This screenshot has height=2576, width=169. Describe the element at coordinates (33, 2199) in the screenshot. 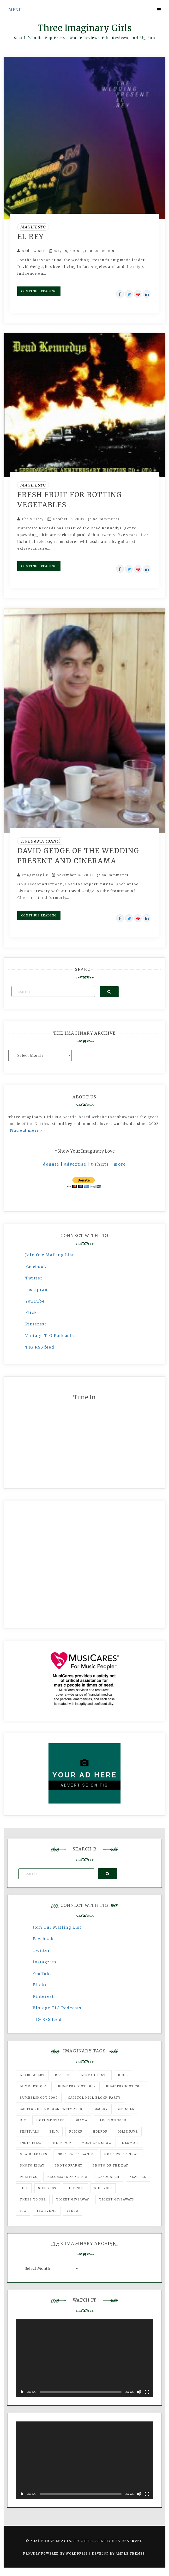

I see `three to see [three to see (62 items)]` at that location.